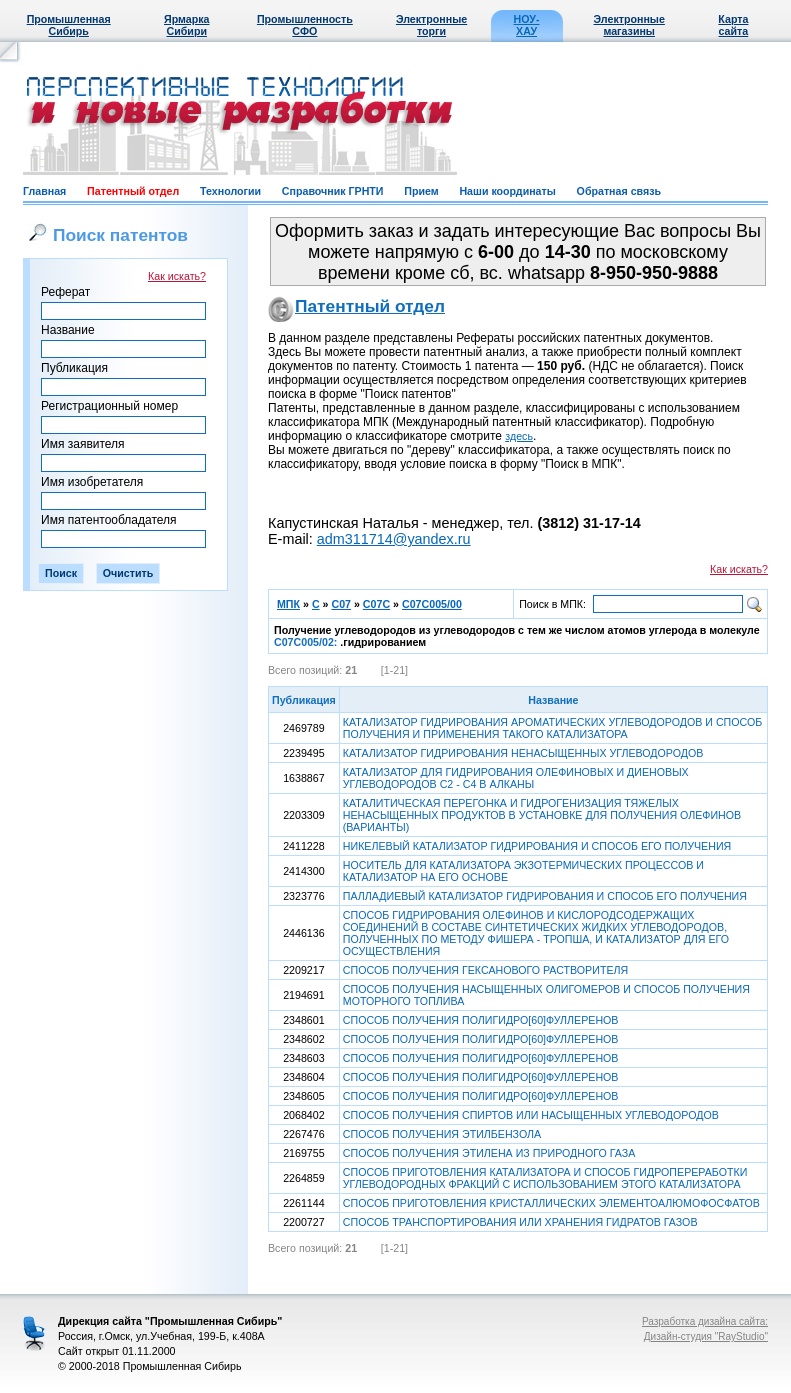 Image resolution: width=791 pixels, height=1393 pixels. Describe the element at coordinates (133, 191) in the screenshot. I see `Патентный отдел` at that location.